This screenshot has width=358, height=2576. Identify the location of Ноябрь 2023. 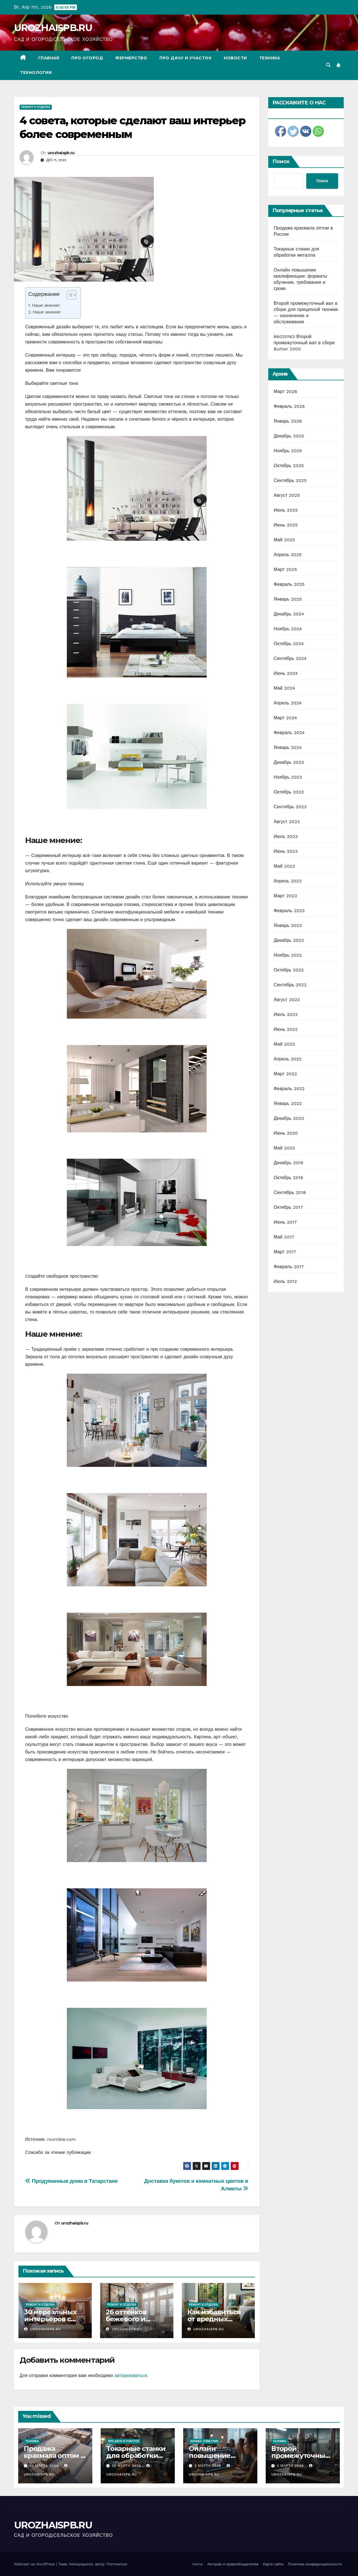
(288, 777).